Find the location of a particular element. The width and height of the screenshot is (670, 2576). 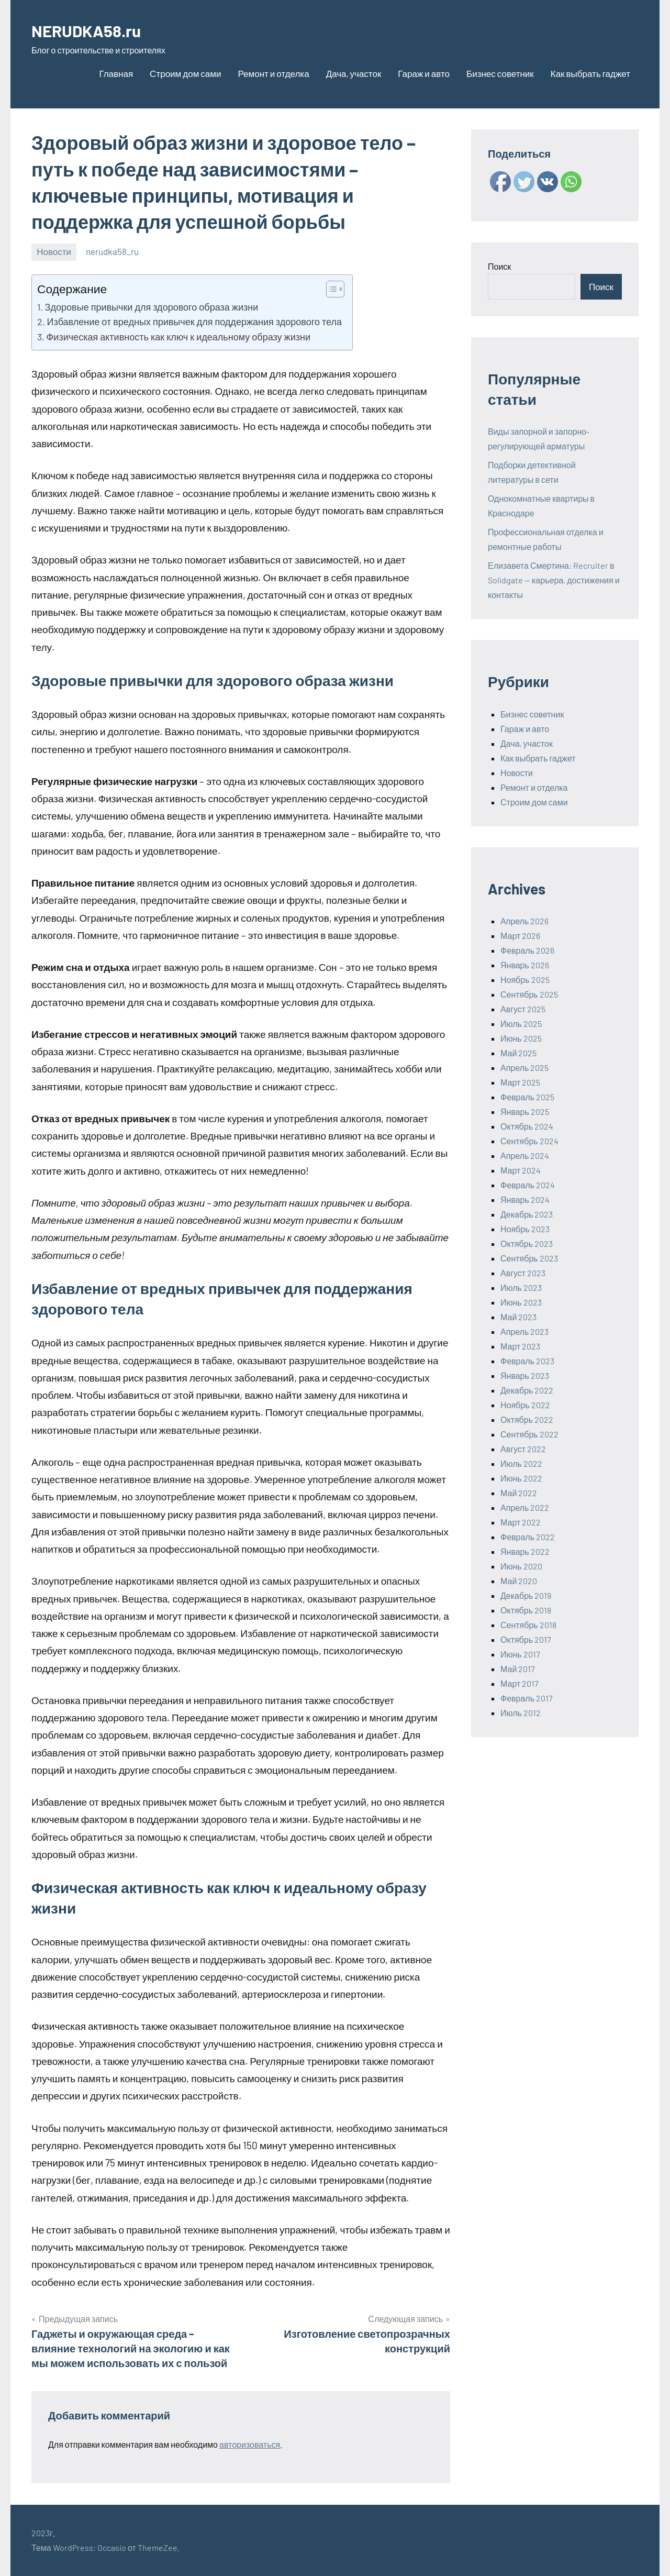

Декабрь 2019 is located at coordinates (525, 1595).